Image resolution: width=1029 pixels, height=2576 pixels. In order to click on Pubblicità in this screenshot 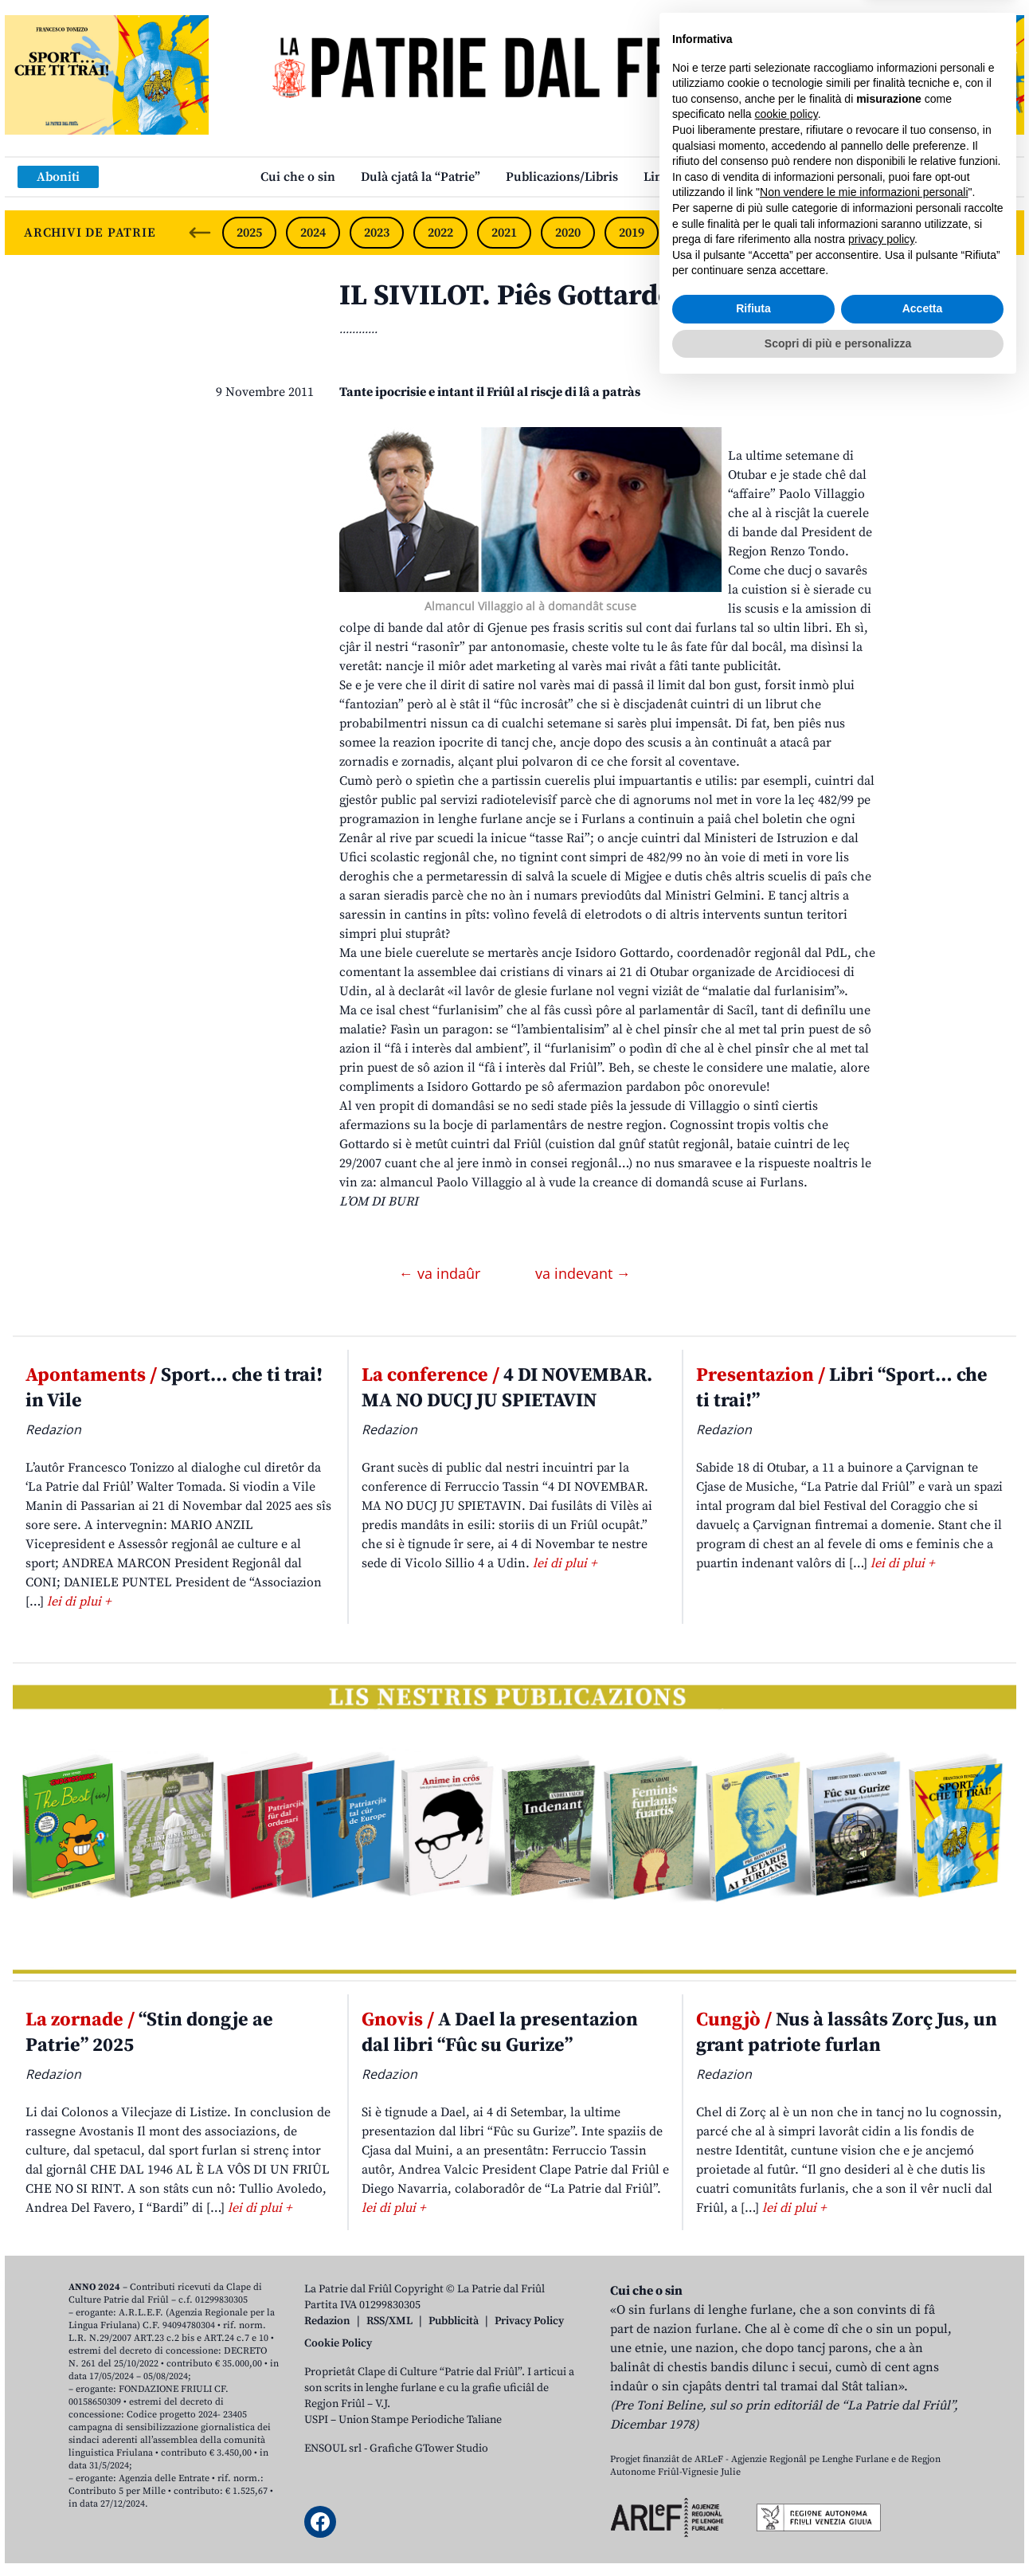, I will do `click(453, 2321)`.